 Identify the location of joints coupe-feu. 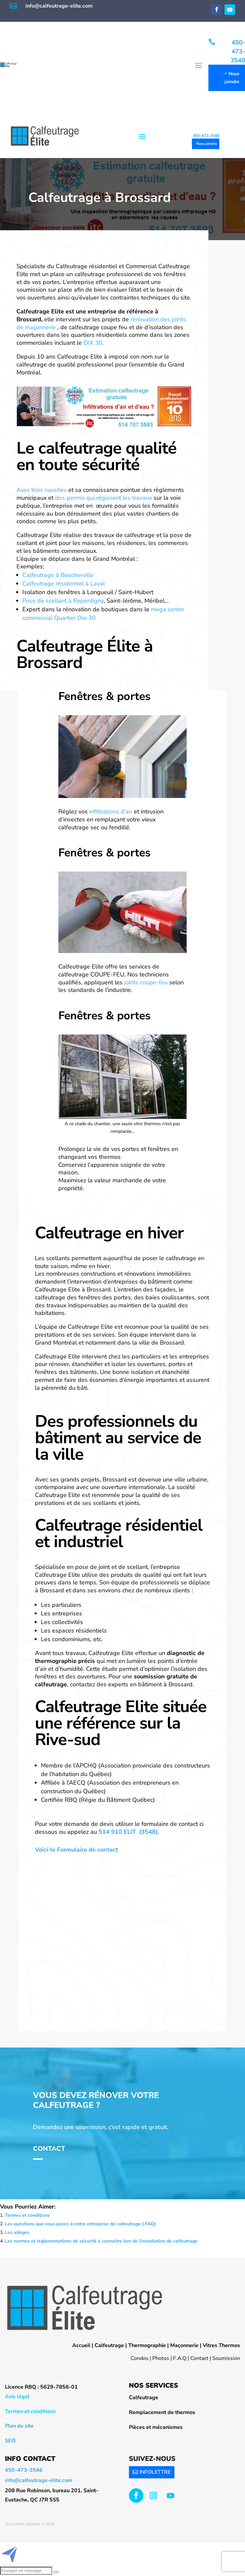
(146, 982).